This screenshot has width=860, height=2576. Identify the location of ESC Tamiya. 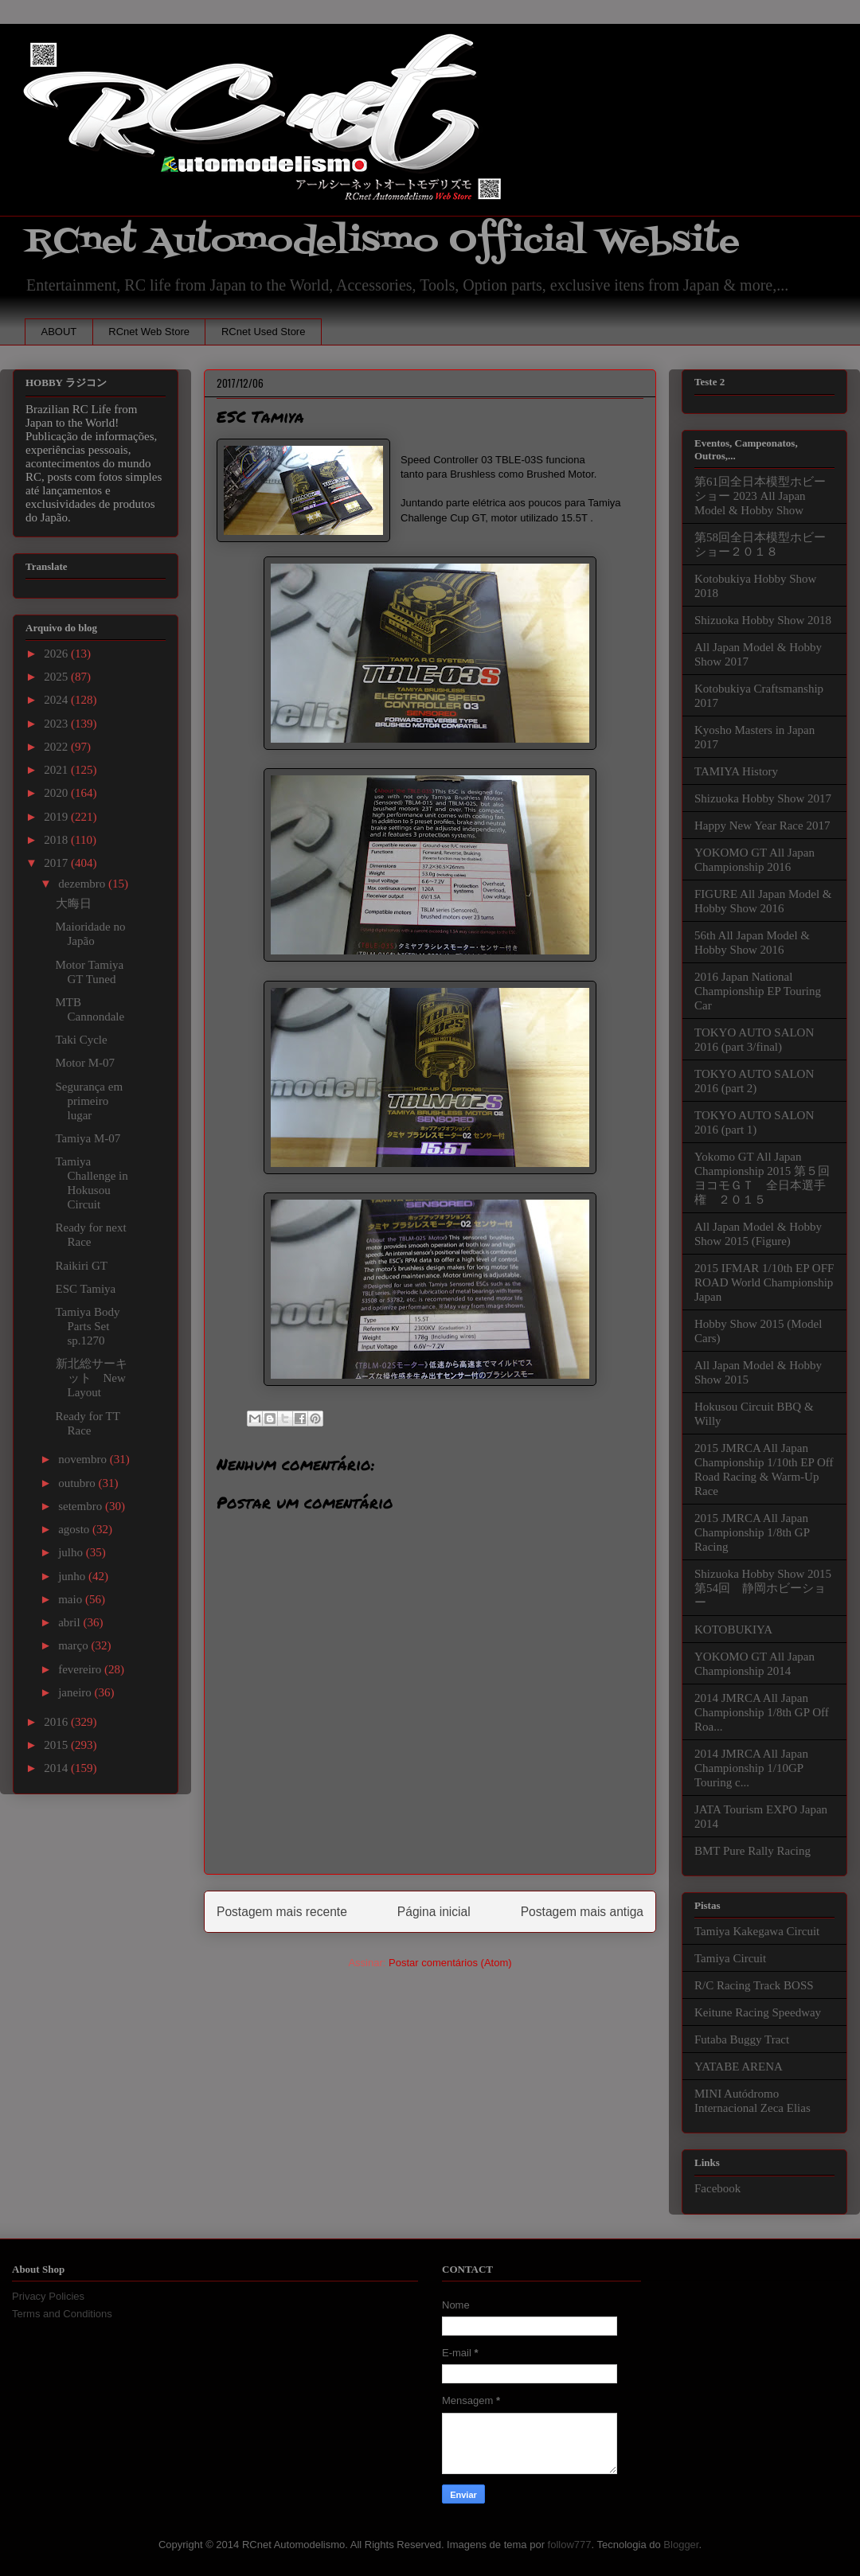
(86, 1288).